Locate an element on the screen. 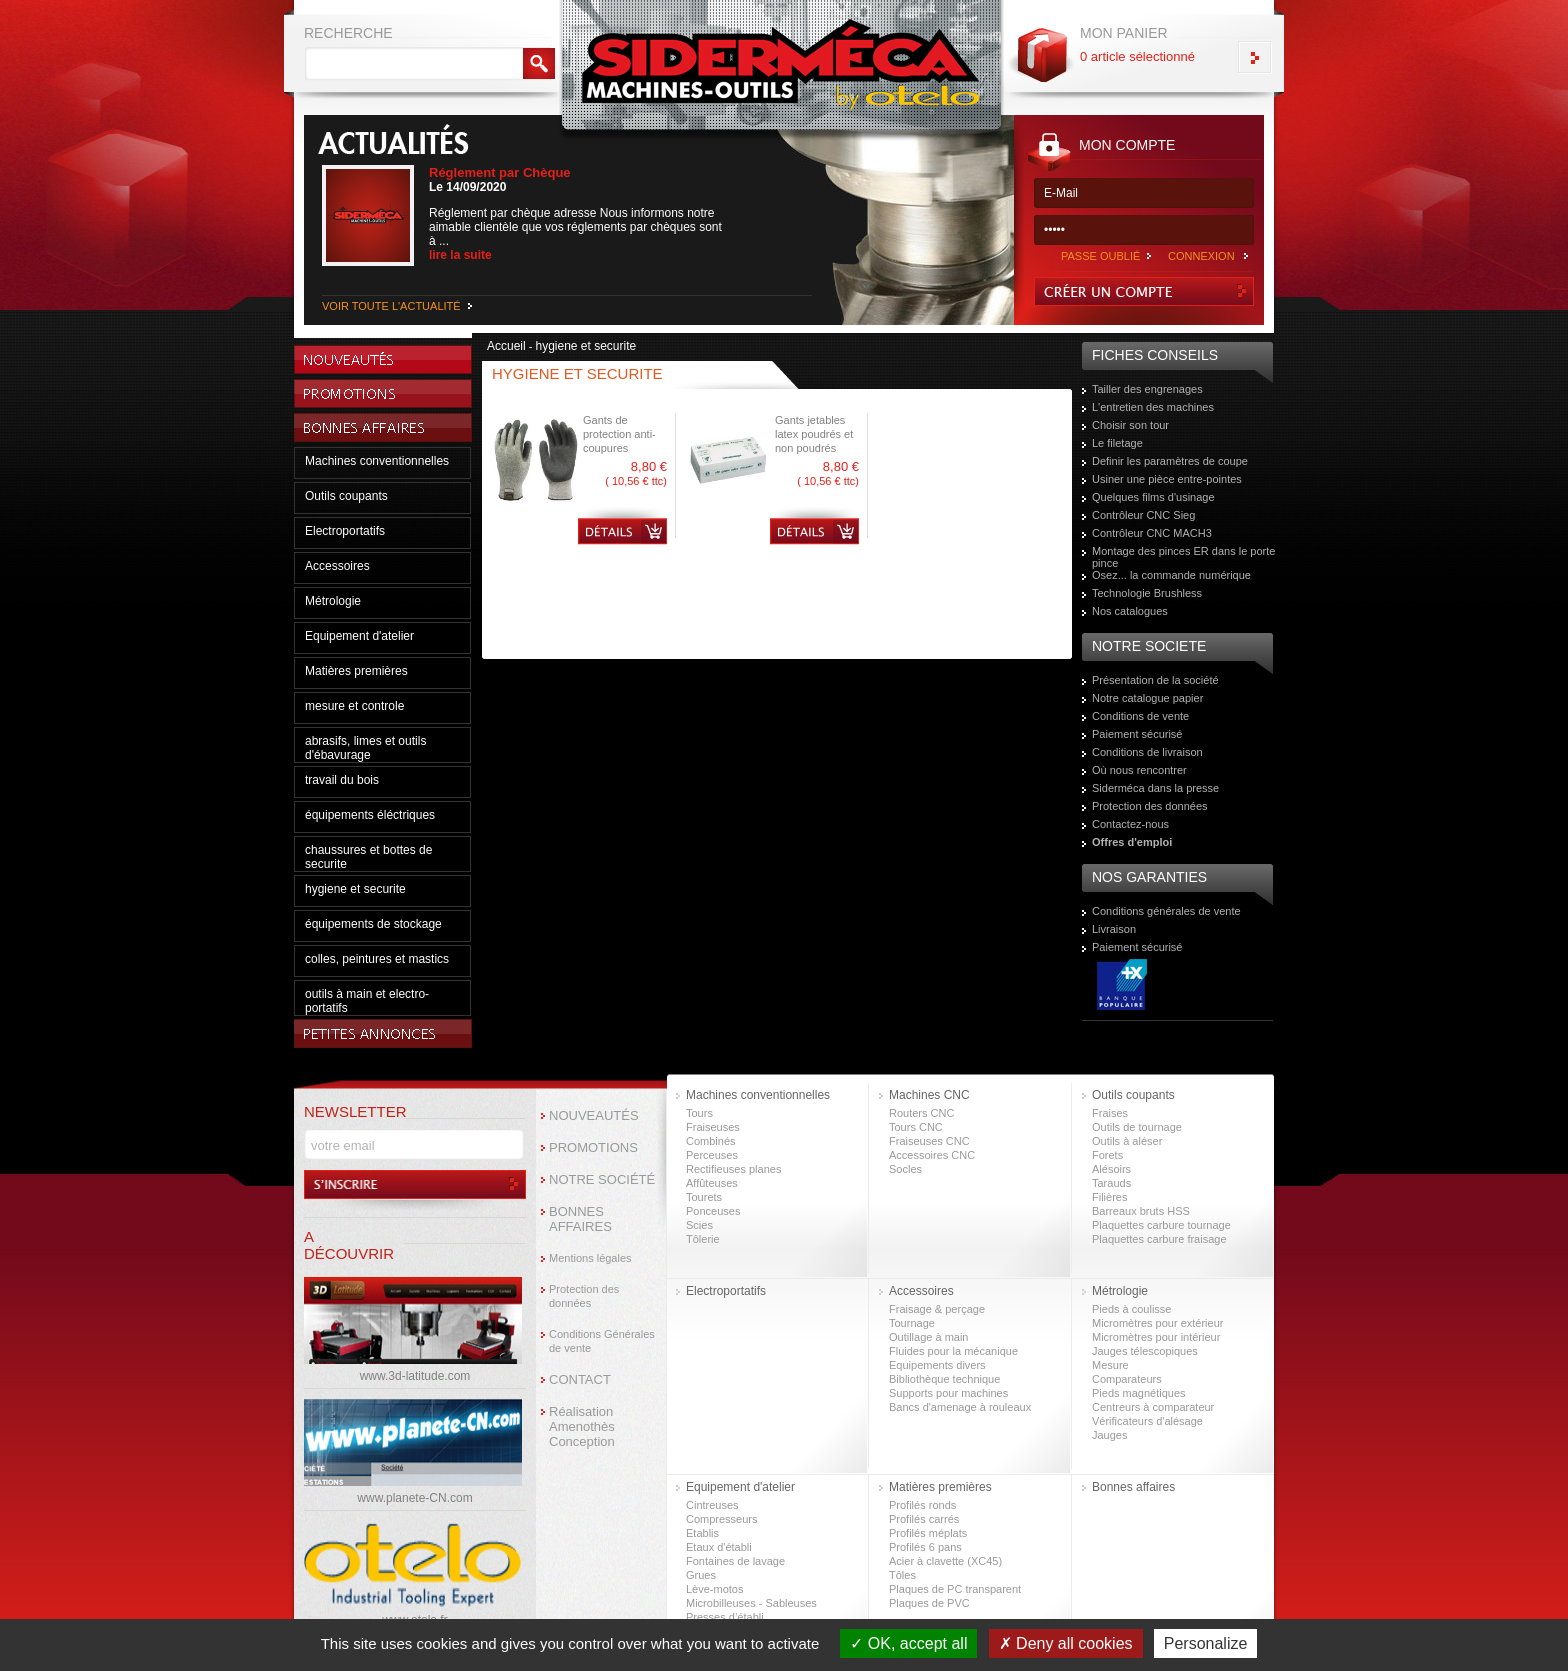 This screenshot has height=1671, width=1568. Outils de tournage is located at coordinates (1137, 1127).